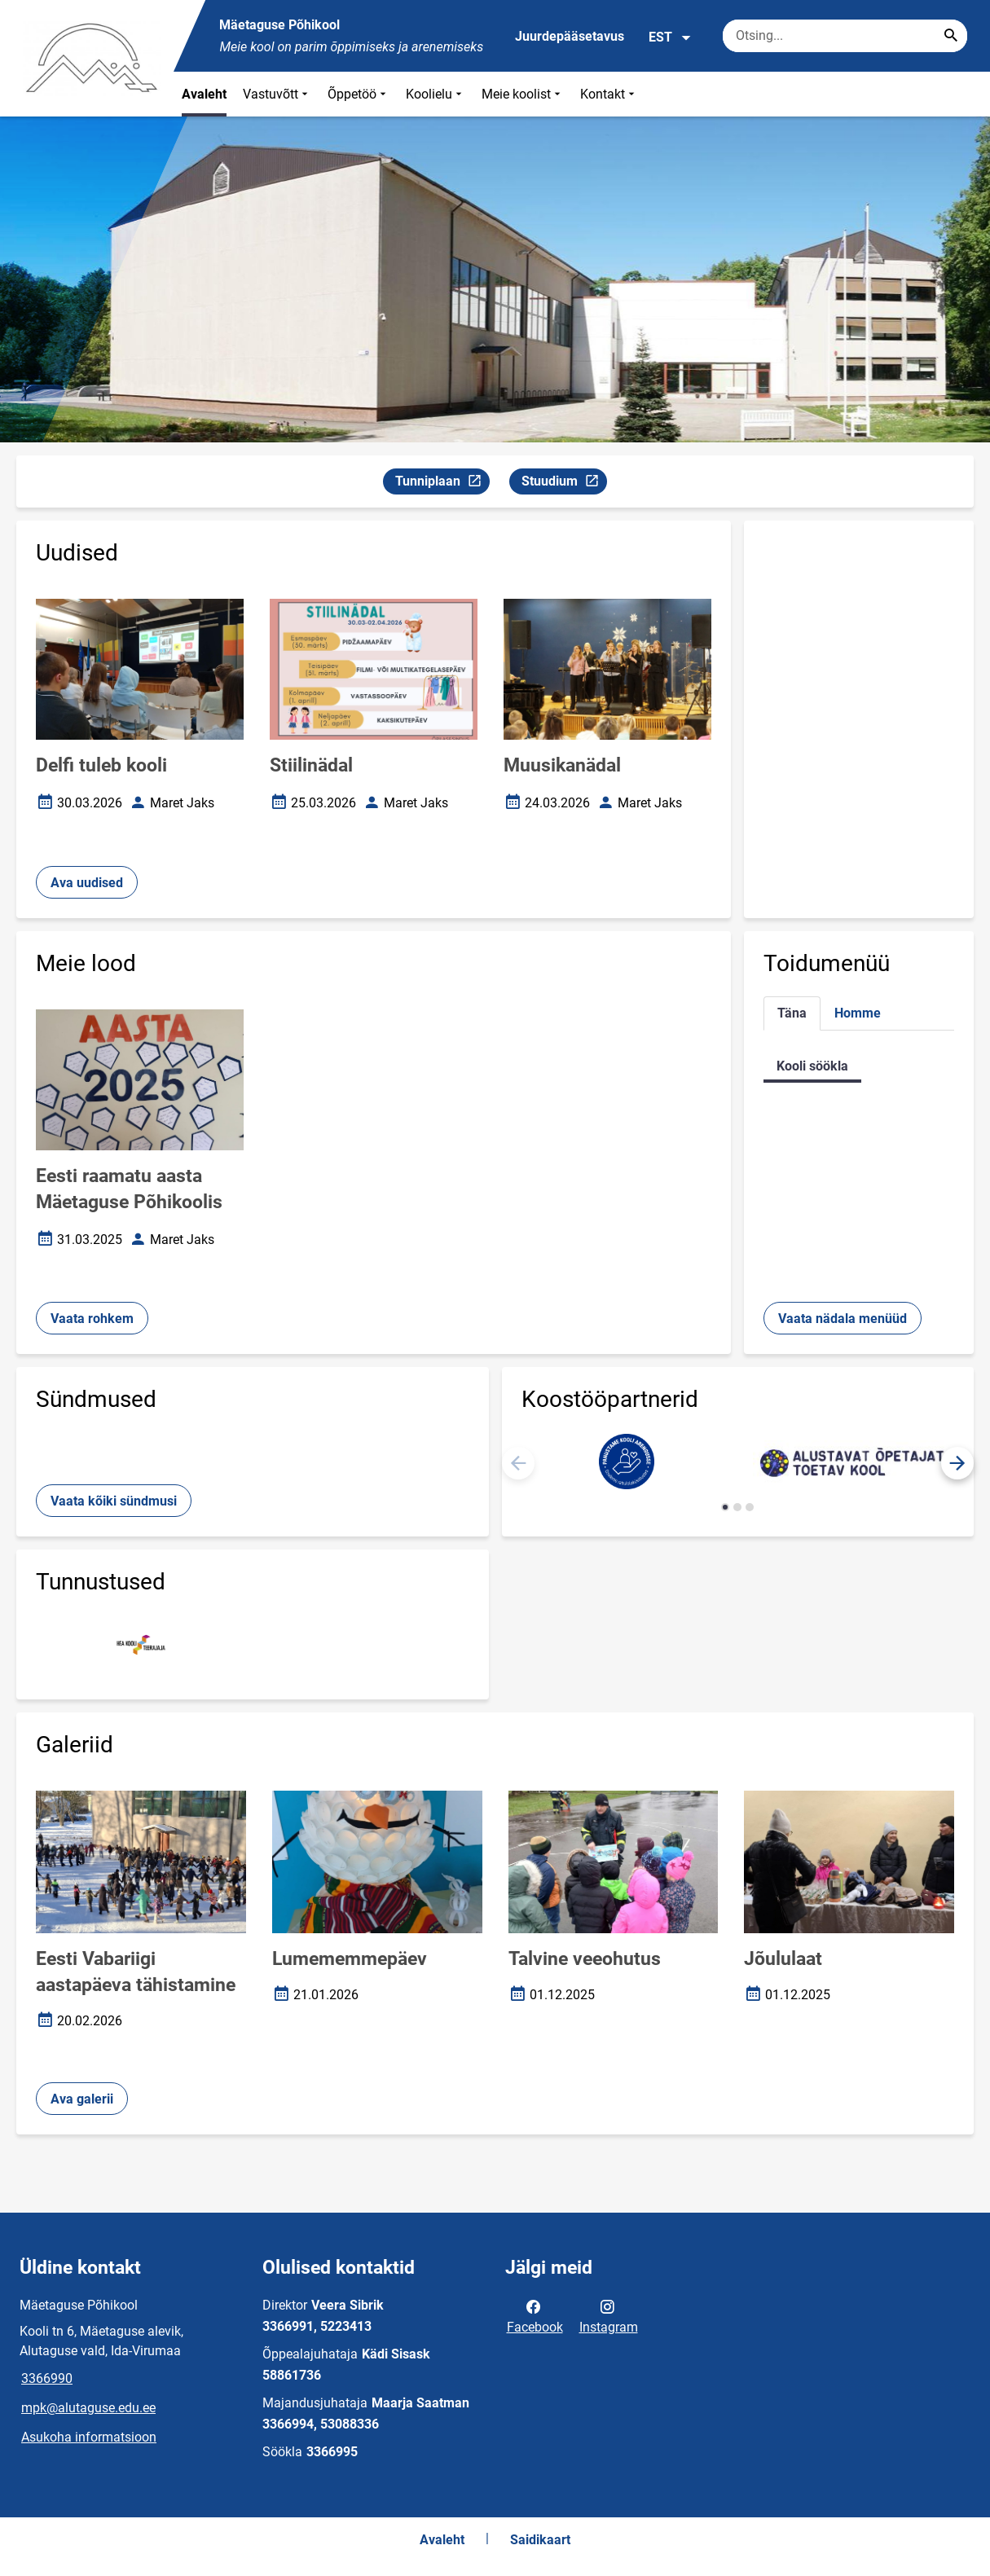 This screenshot has width=990, height=2576. What do you see at coordinates (47, 2378) in the screenshot?
I see `3366990` at bounding box center [47, 2378].